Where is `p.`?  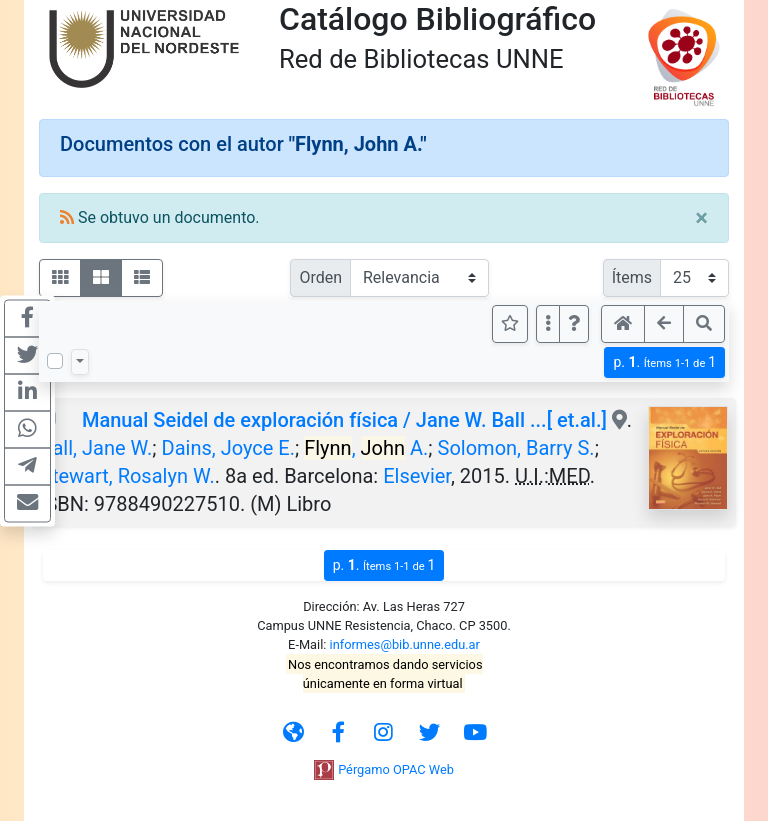
p. is located at coordinates (664, 362).